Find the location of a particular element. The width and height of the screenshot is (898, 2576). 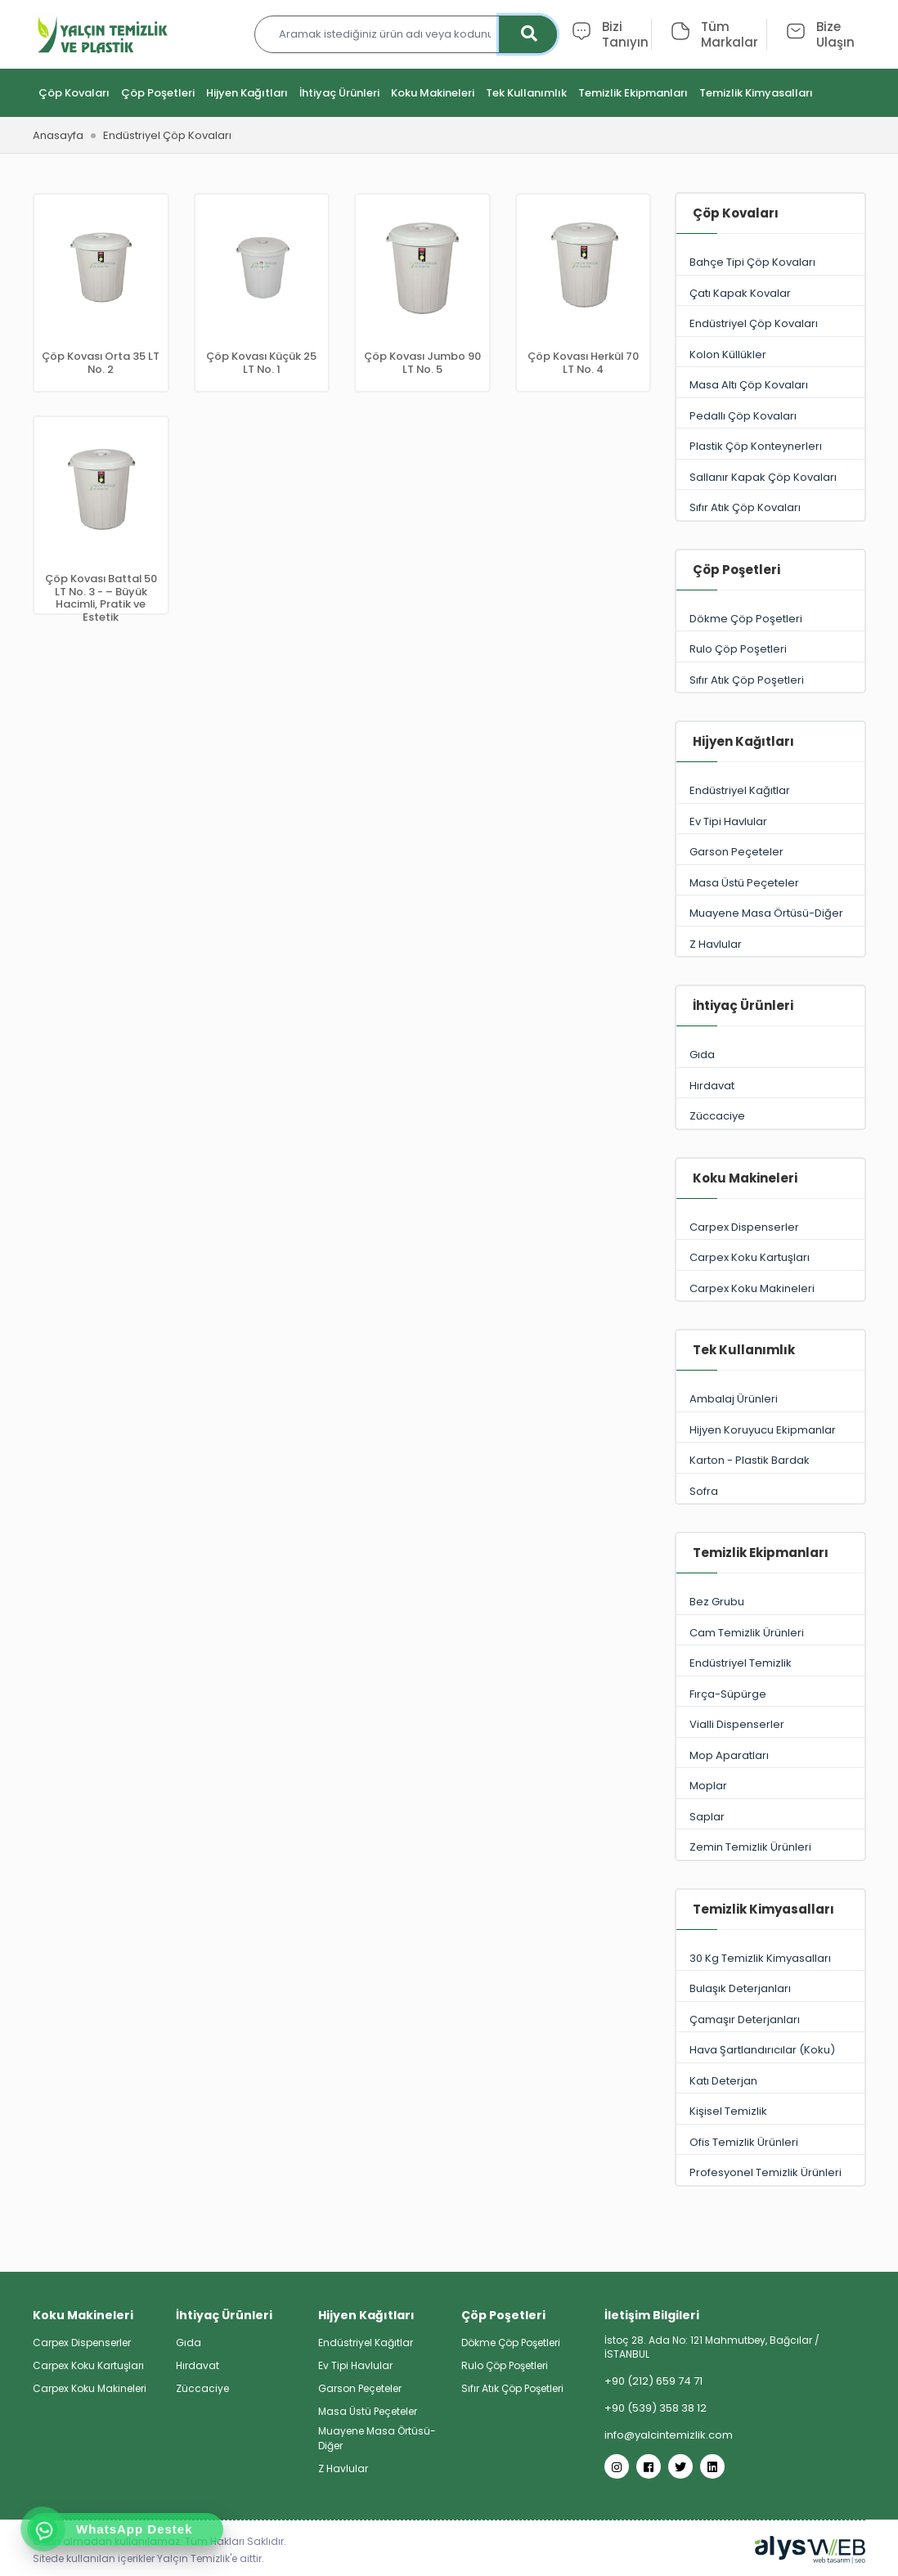

Sallanır Kapak Çöp Kovaları is located at coordinates (769, 478).